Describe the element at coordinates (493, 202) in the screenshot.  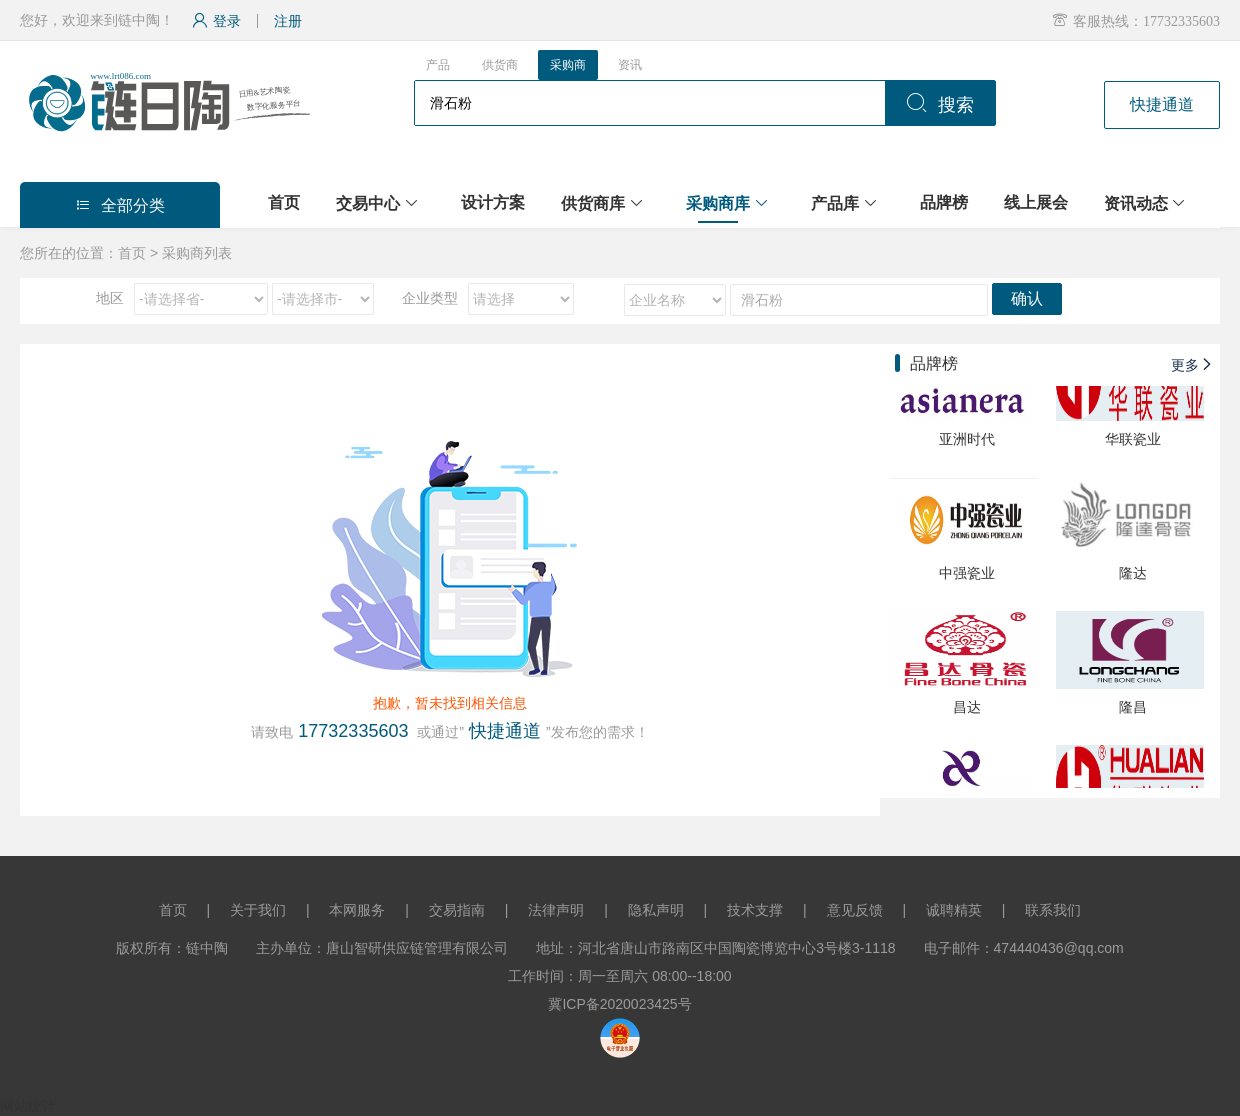
I see `设计方案` at that location.